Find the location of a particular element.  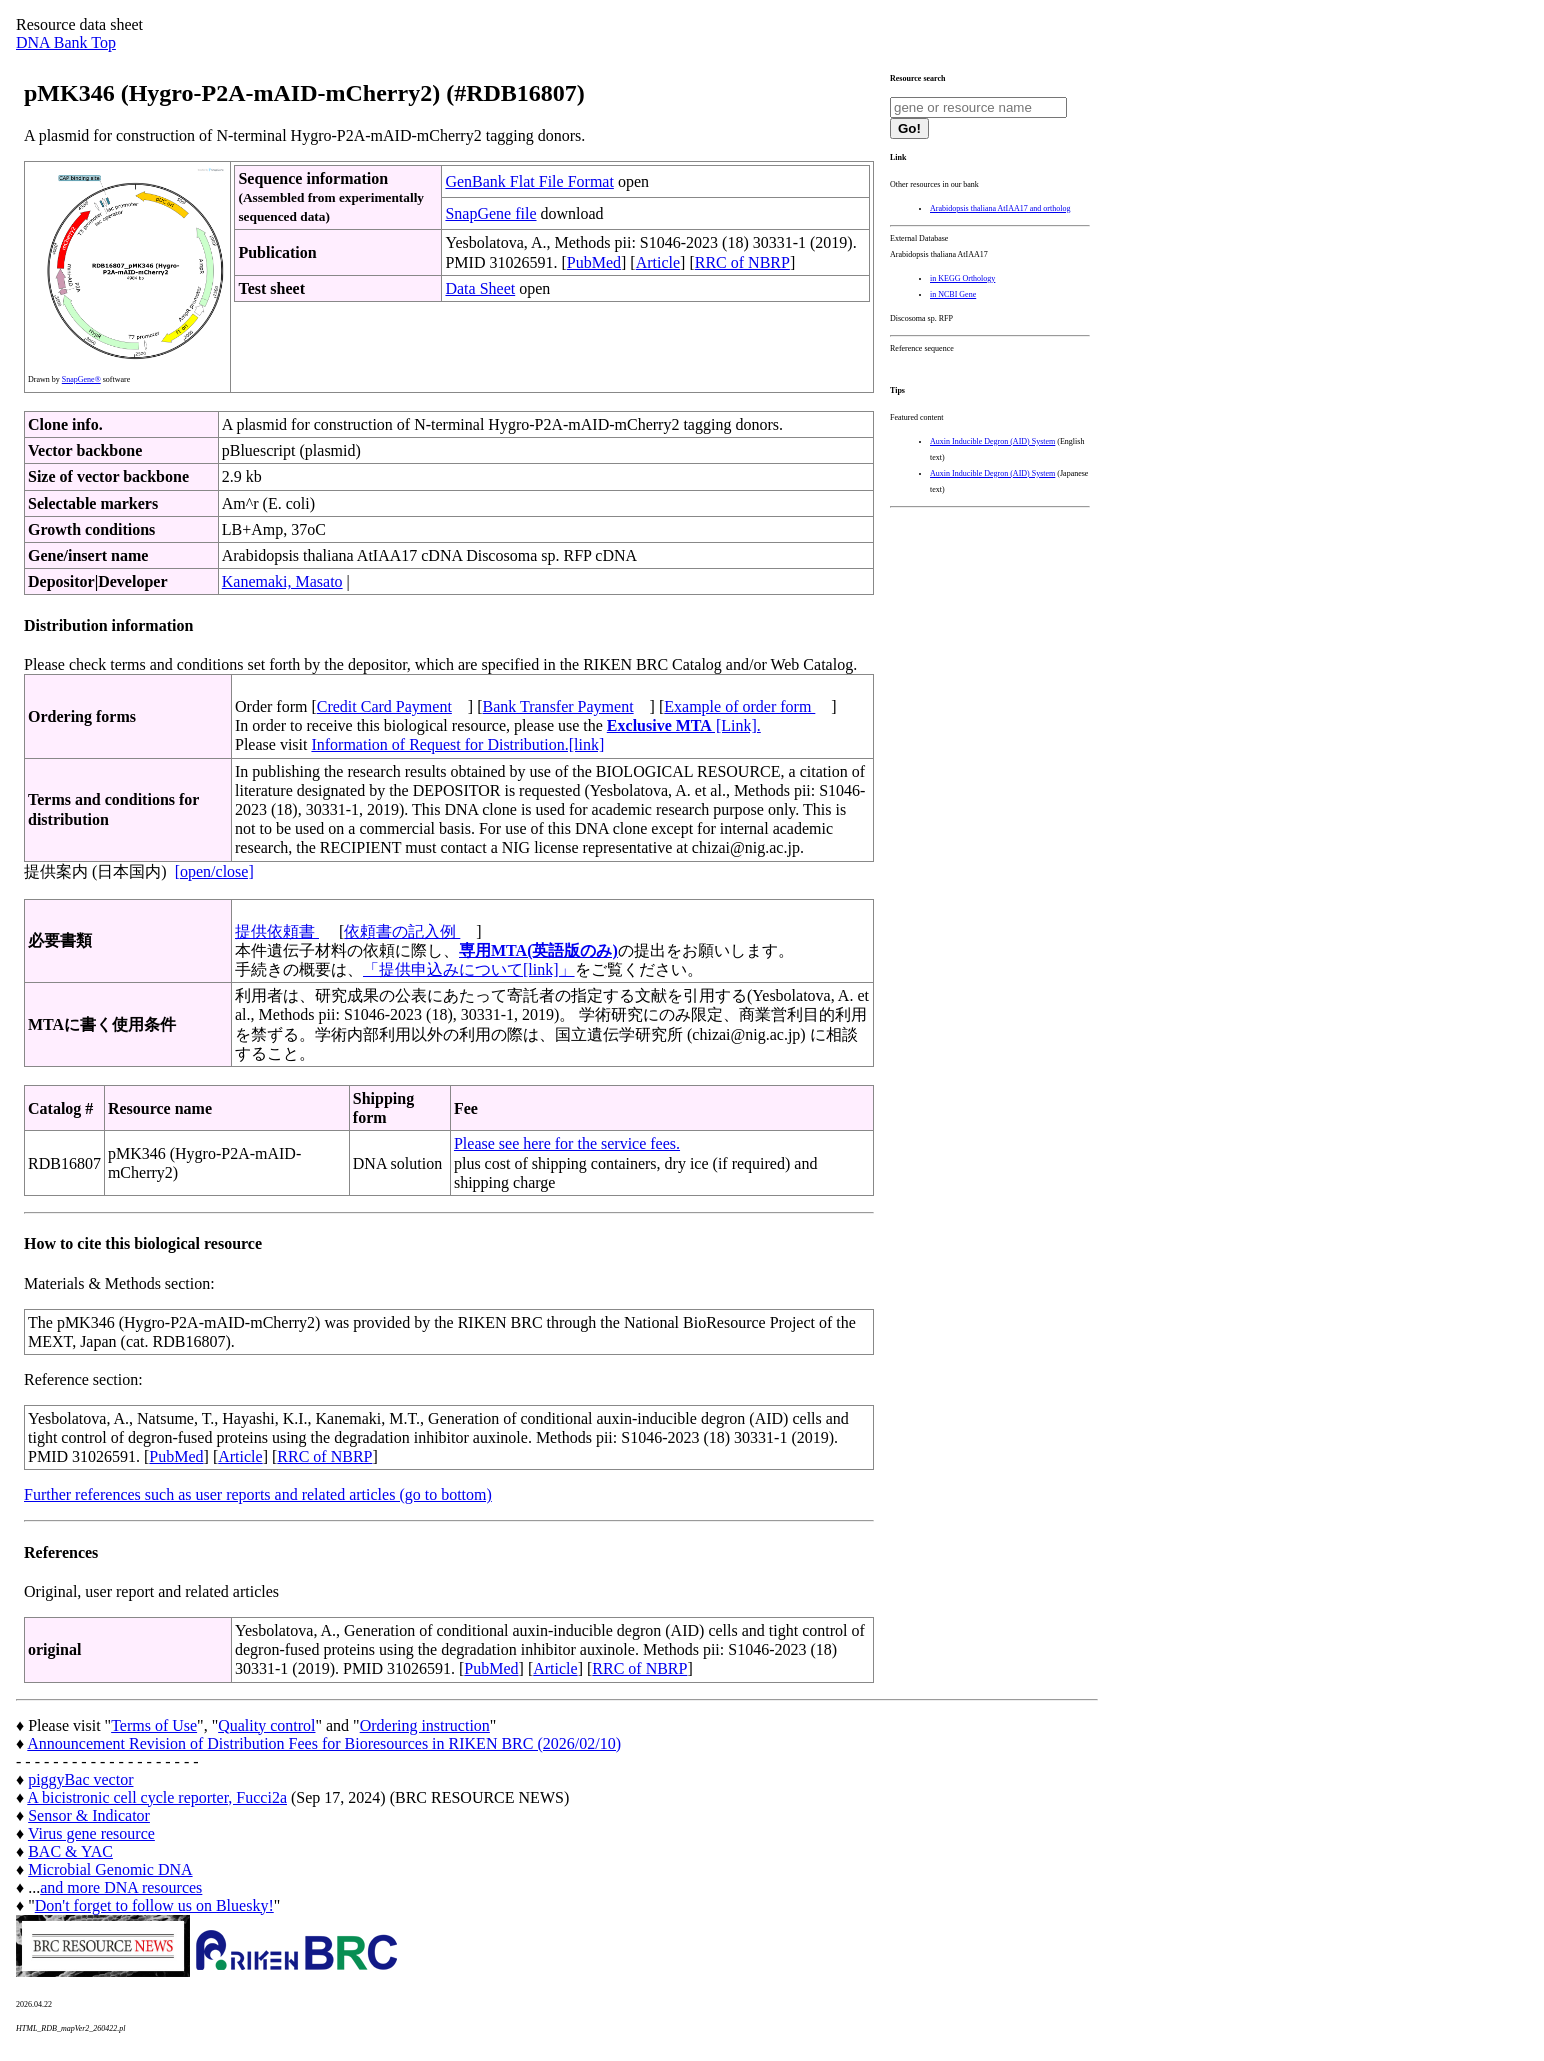

SnapGene® is located at coordinates (81, 379).